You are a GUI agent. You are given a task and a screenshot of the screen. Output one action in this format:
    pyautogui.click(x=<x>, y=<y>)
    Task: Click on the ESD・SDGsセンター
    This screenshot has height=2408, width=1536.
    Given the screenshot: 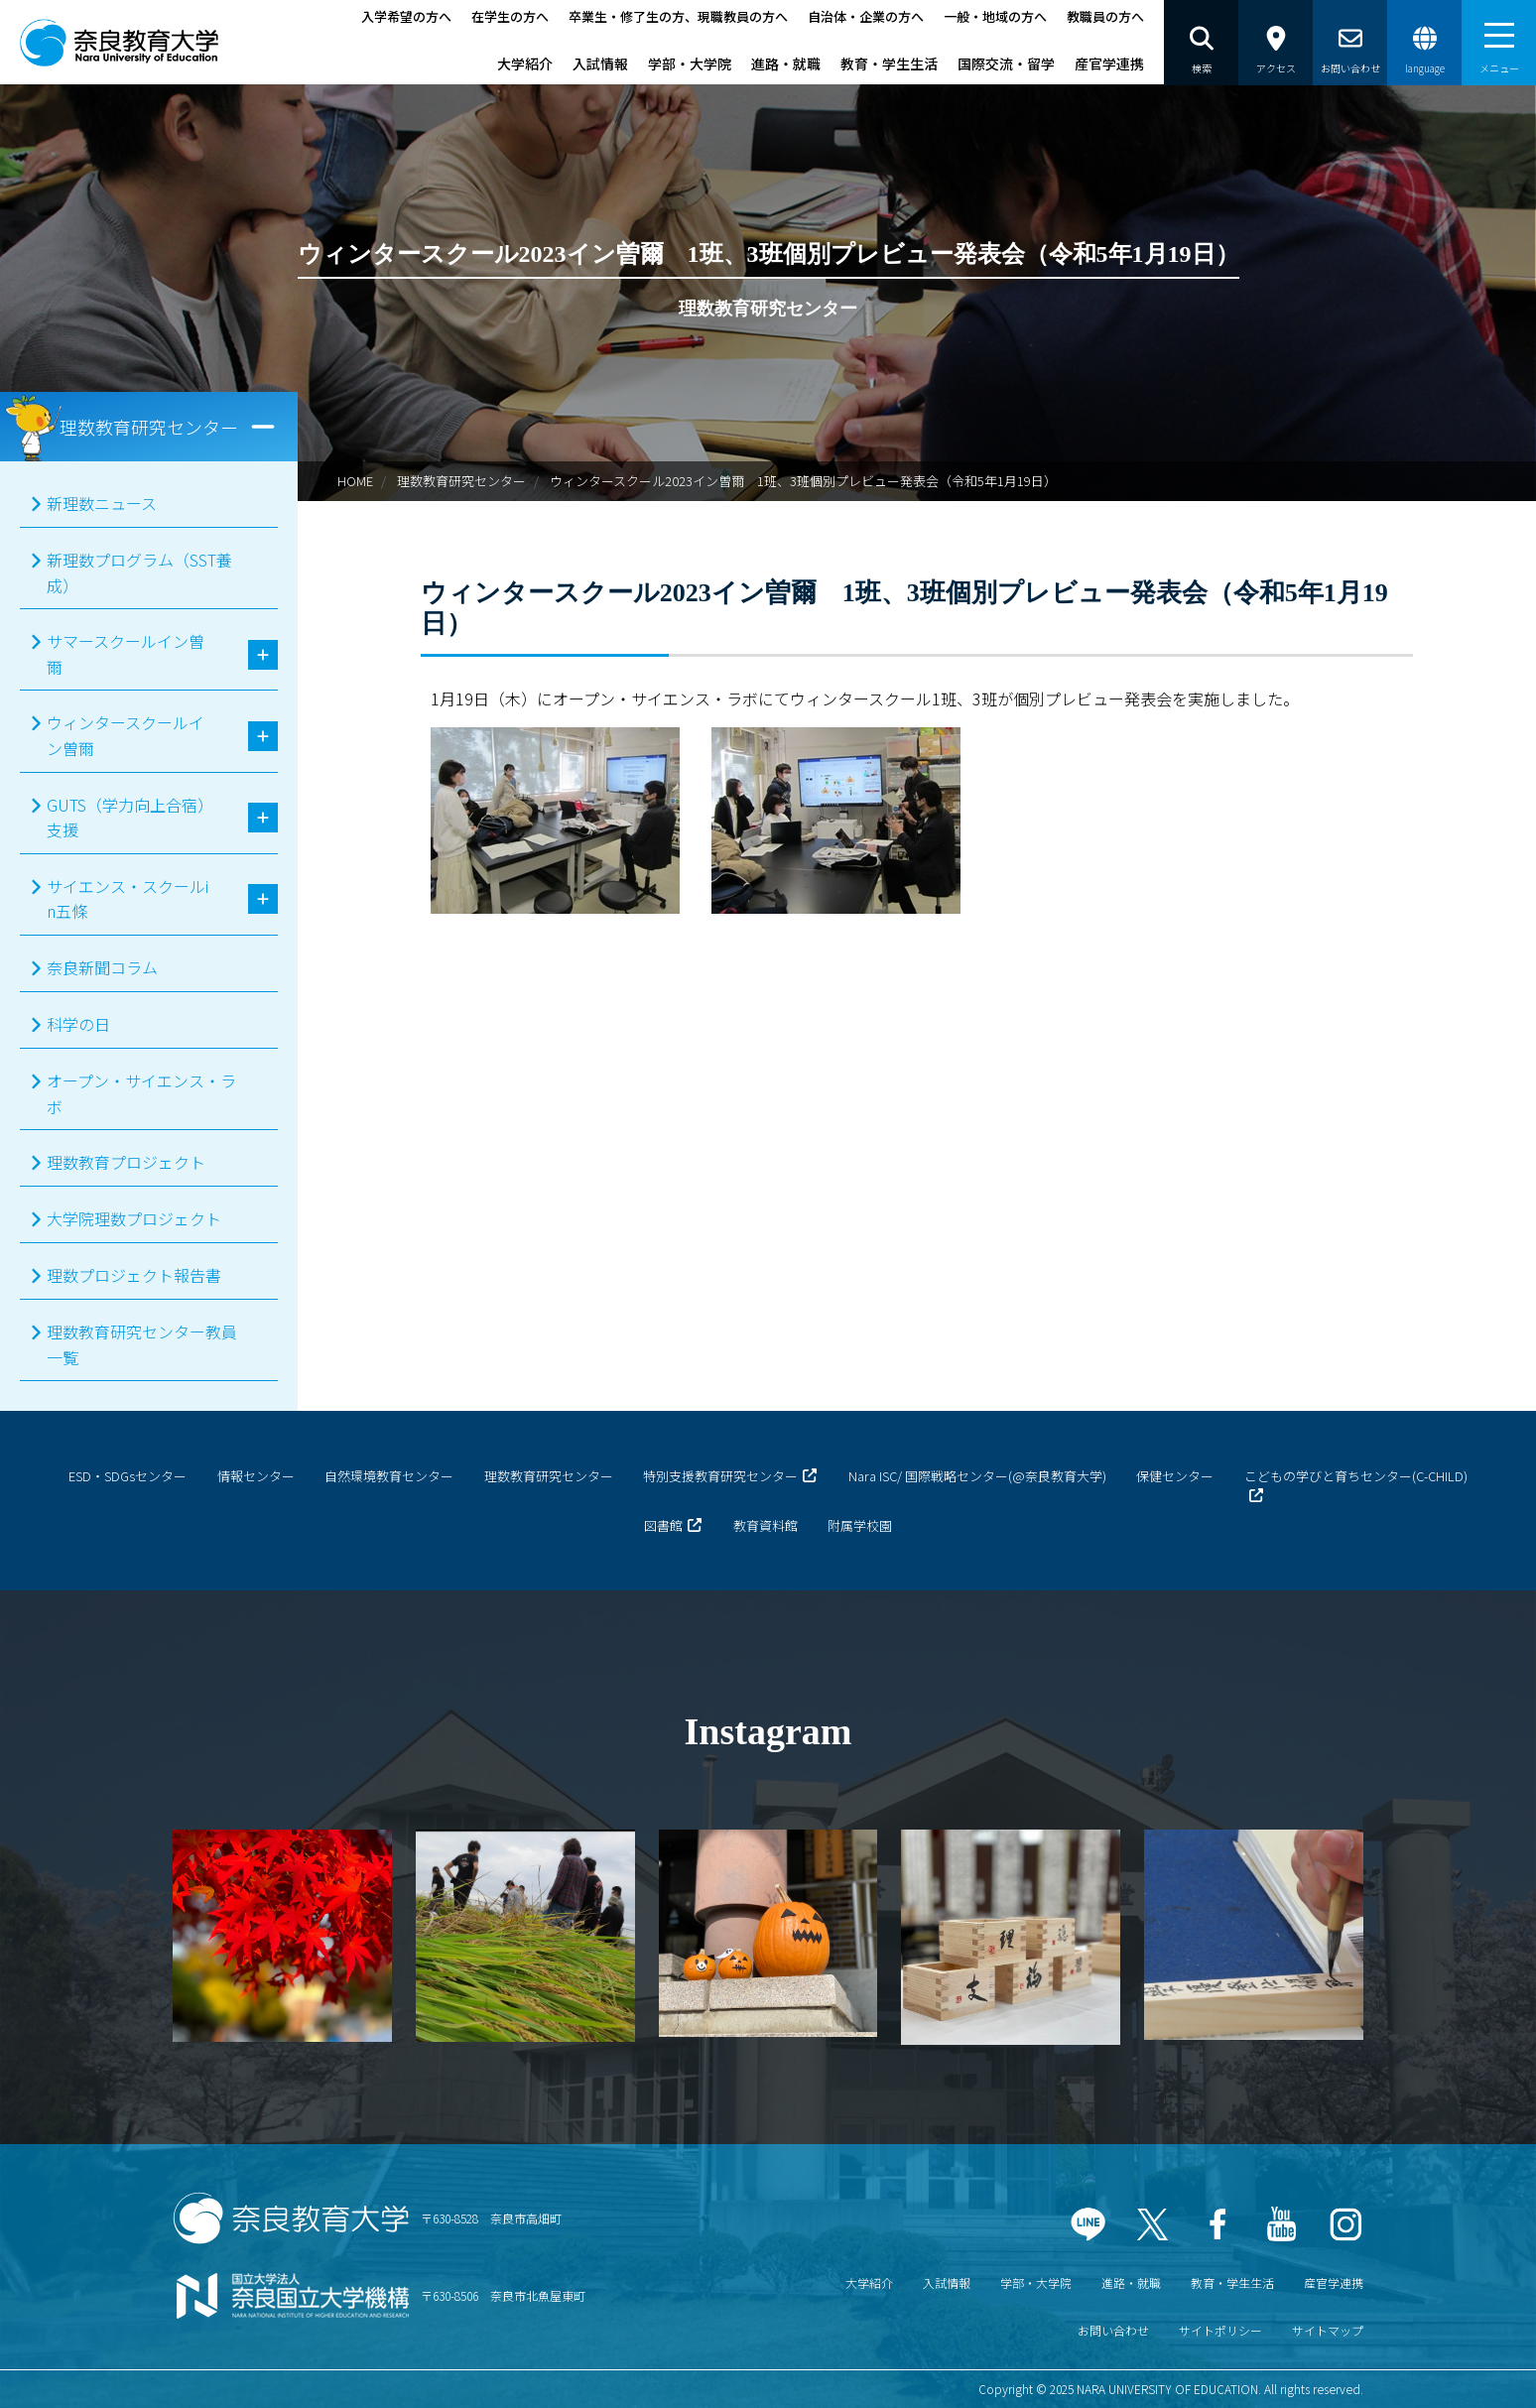 What is the action you would take?
    pyautogui.click(x=127, y=1475)
    